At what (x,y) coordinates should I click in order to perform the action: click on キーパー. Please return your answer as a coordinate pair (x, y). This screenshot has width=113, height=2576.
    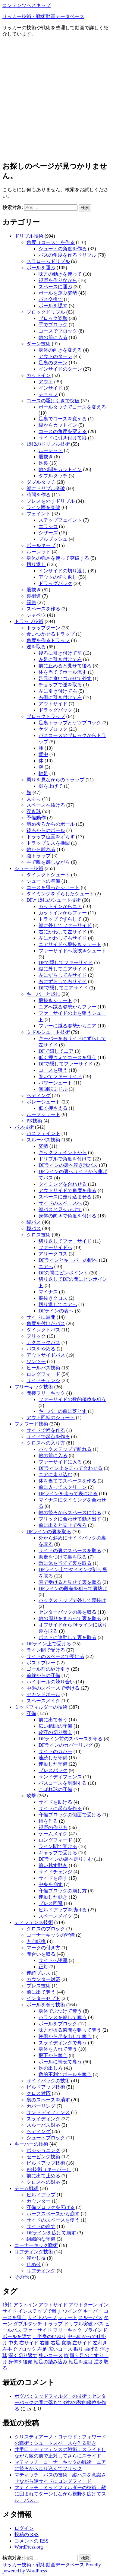
    Looking at the image, I should click on (92, 2311).